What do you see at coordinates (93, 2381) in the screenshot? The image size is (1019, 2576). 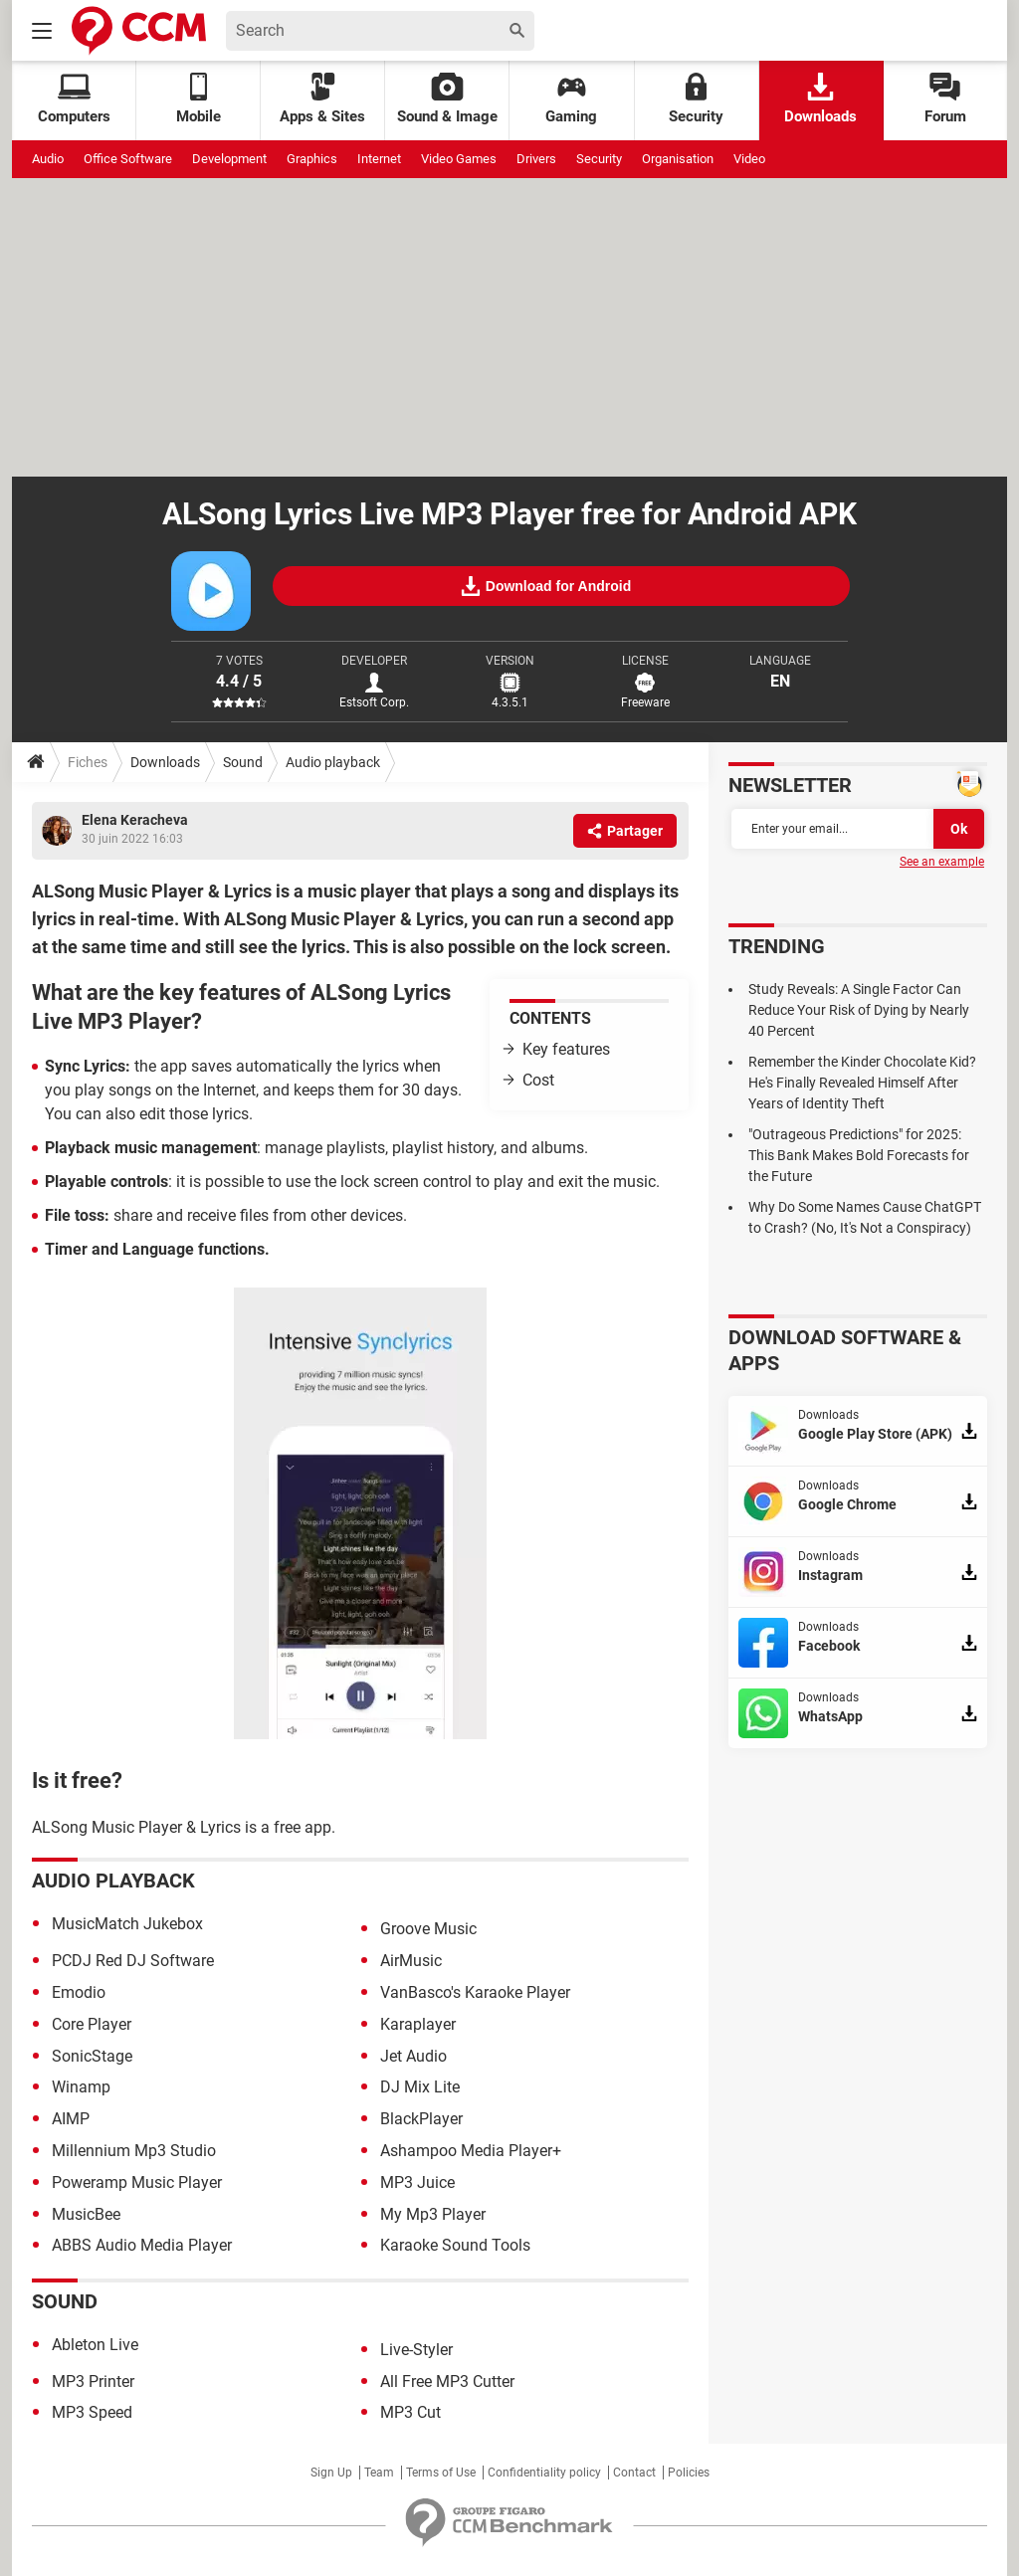 I see `MP3 Printer` at bounding box center [93, 2381].